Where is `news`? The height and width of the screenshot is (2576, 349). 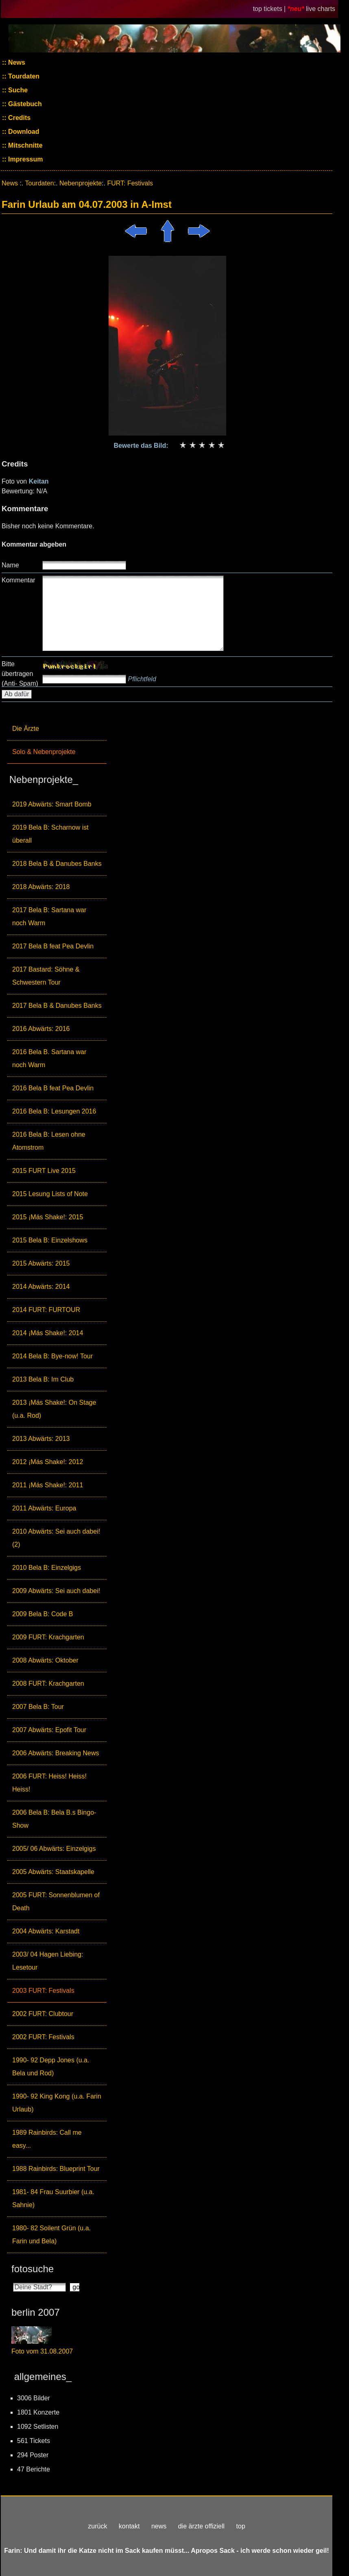
news is located at coordinates (158, 2526).